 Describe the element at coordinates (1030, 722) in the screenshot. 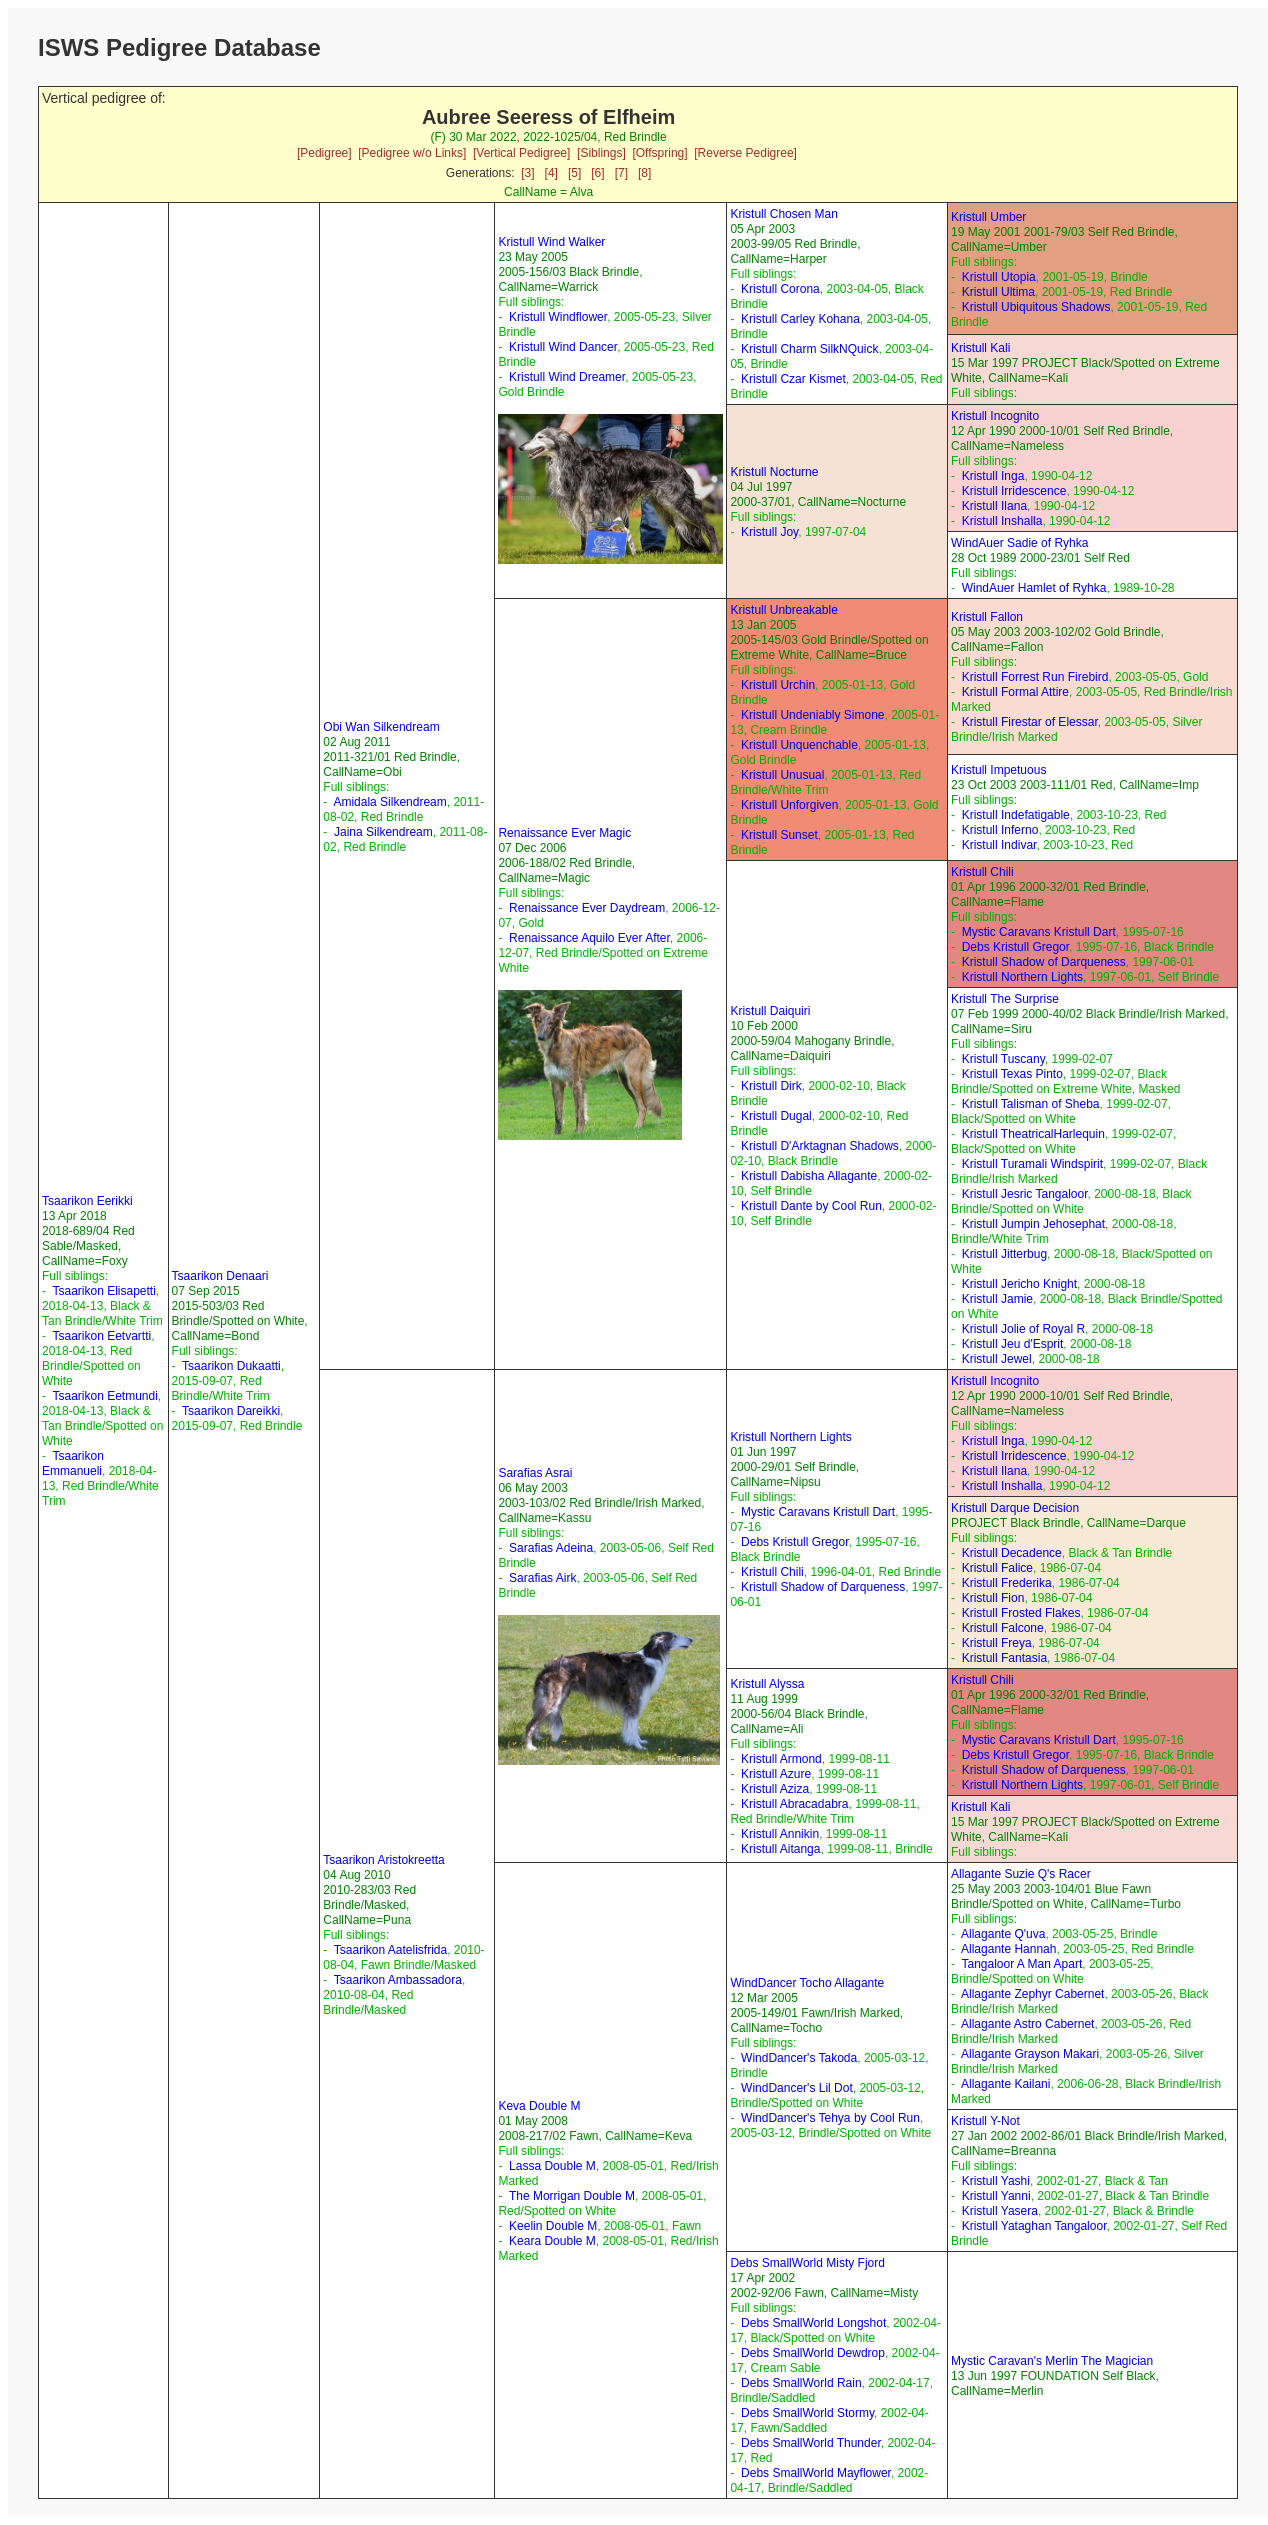

I see `Kristull Firestar of Elessar` at that location.